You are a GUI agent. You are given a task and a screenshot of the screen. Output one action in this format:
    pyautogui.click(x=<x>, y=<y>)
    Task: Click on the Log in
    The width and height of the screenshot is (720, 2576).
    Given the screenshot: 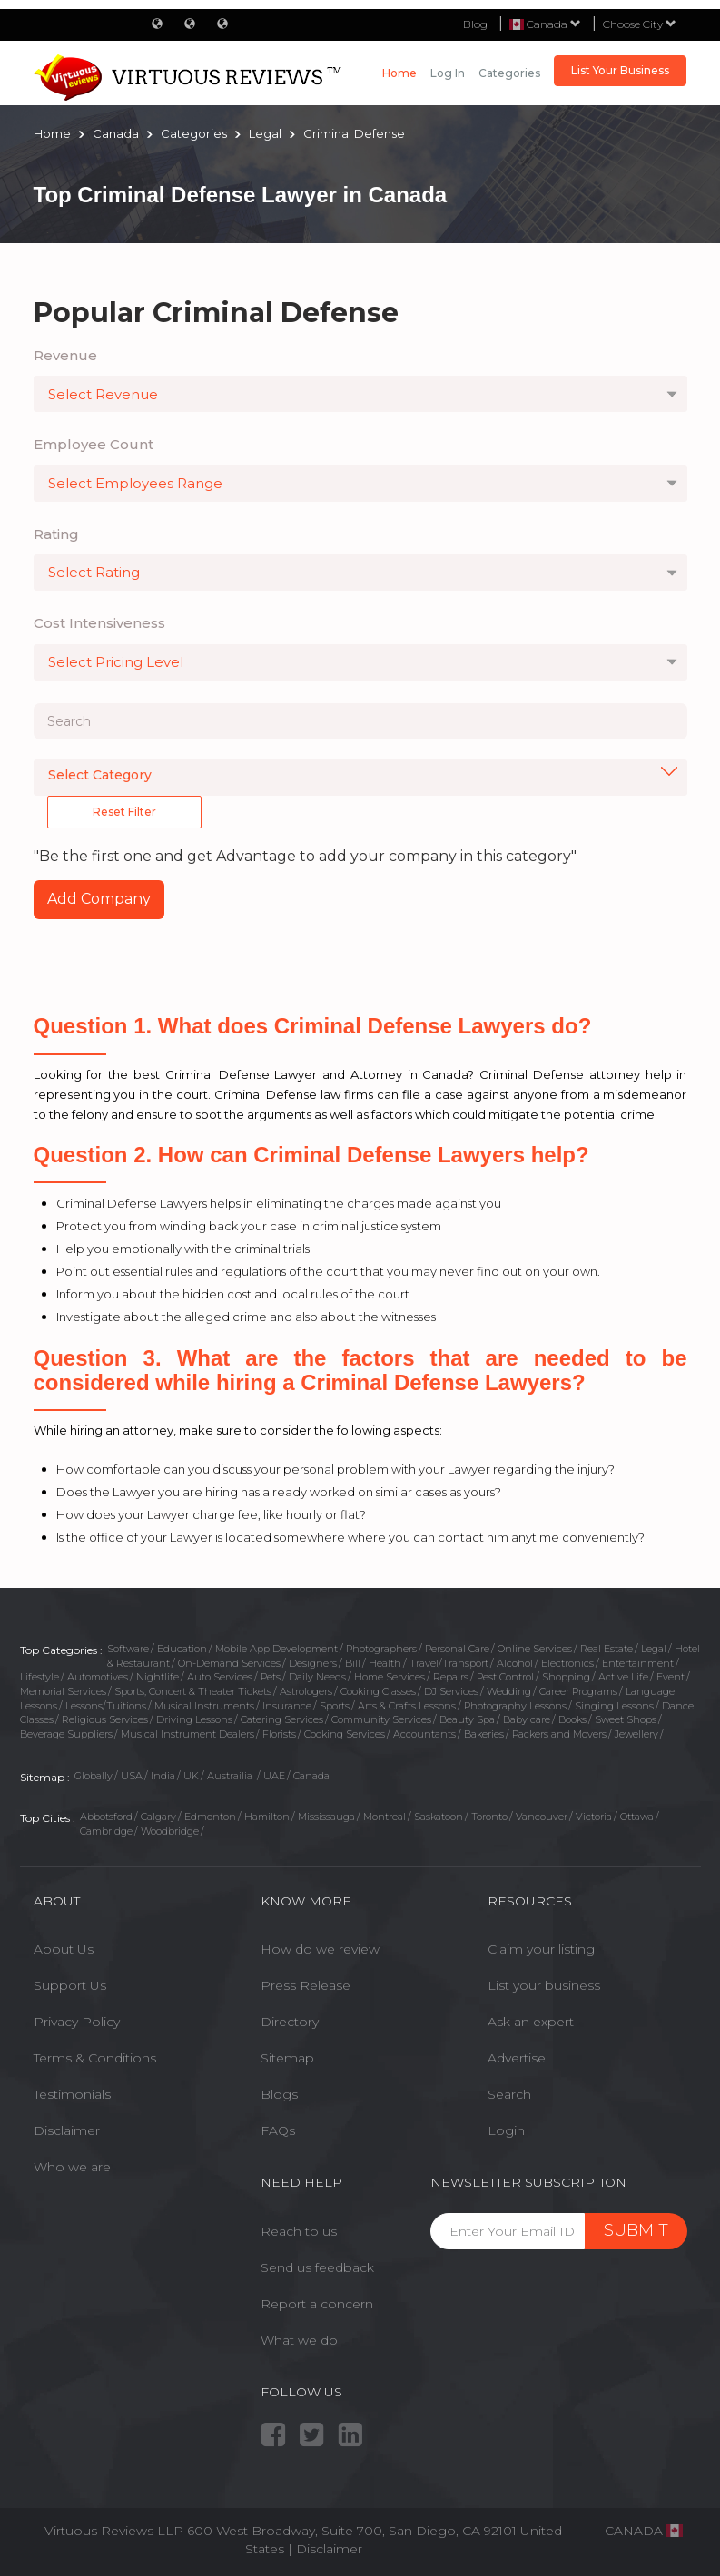 What is the action you would take?
    pyautogui.click(x=447, y=73)
    